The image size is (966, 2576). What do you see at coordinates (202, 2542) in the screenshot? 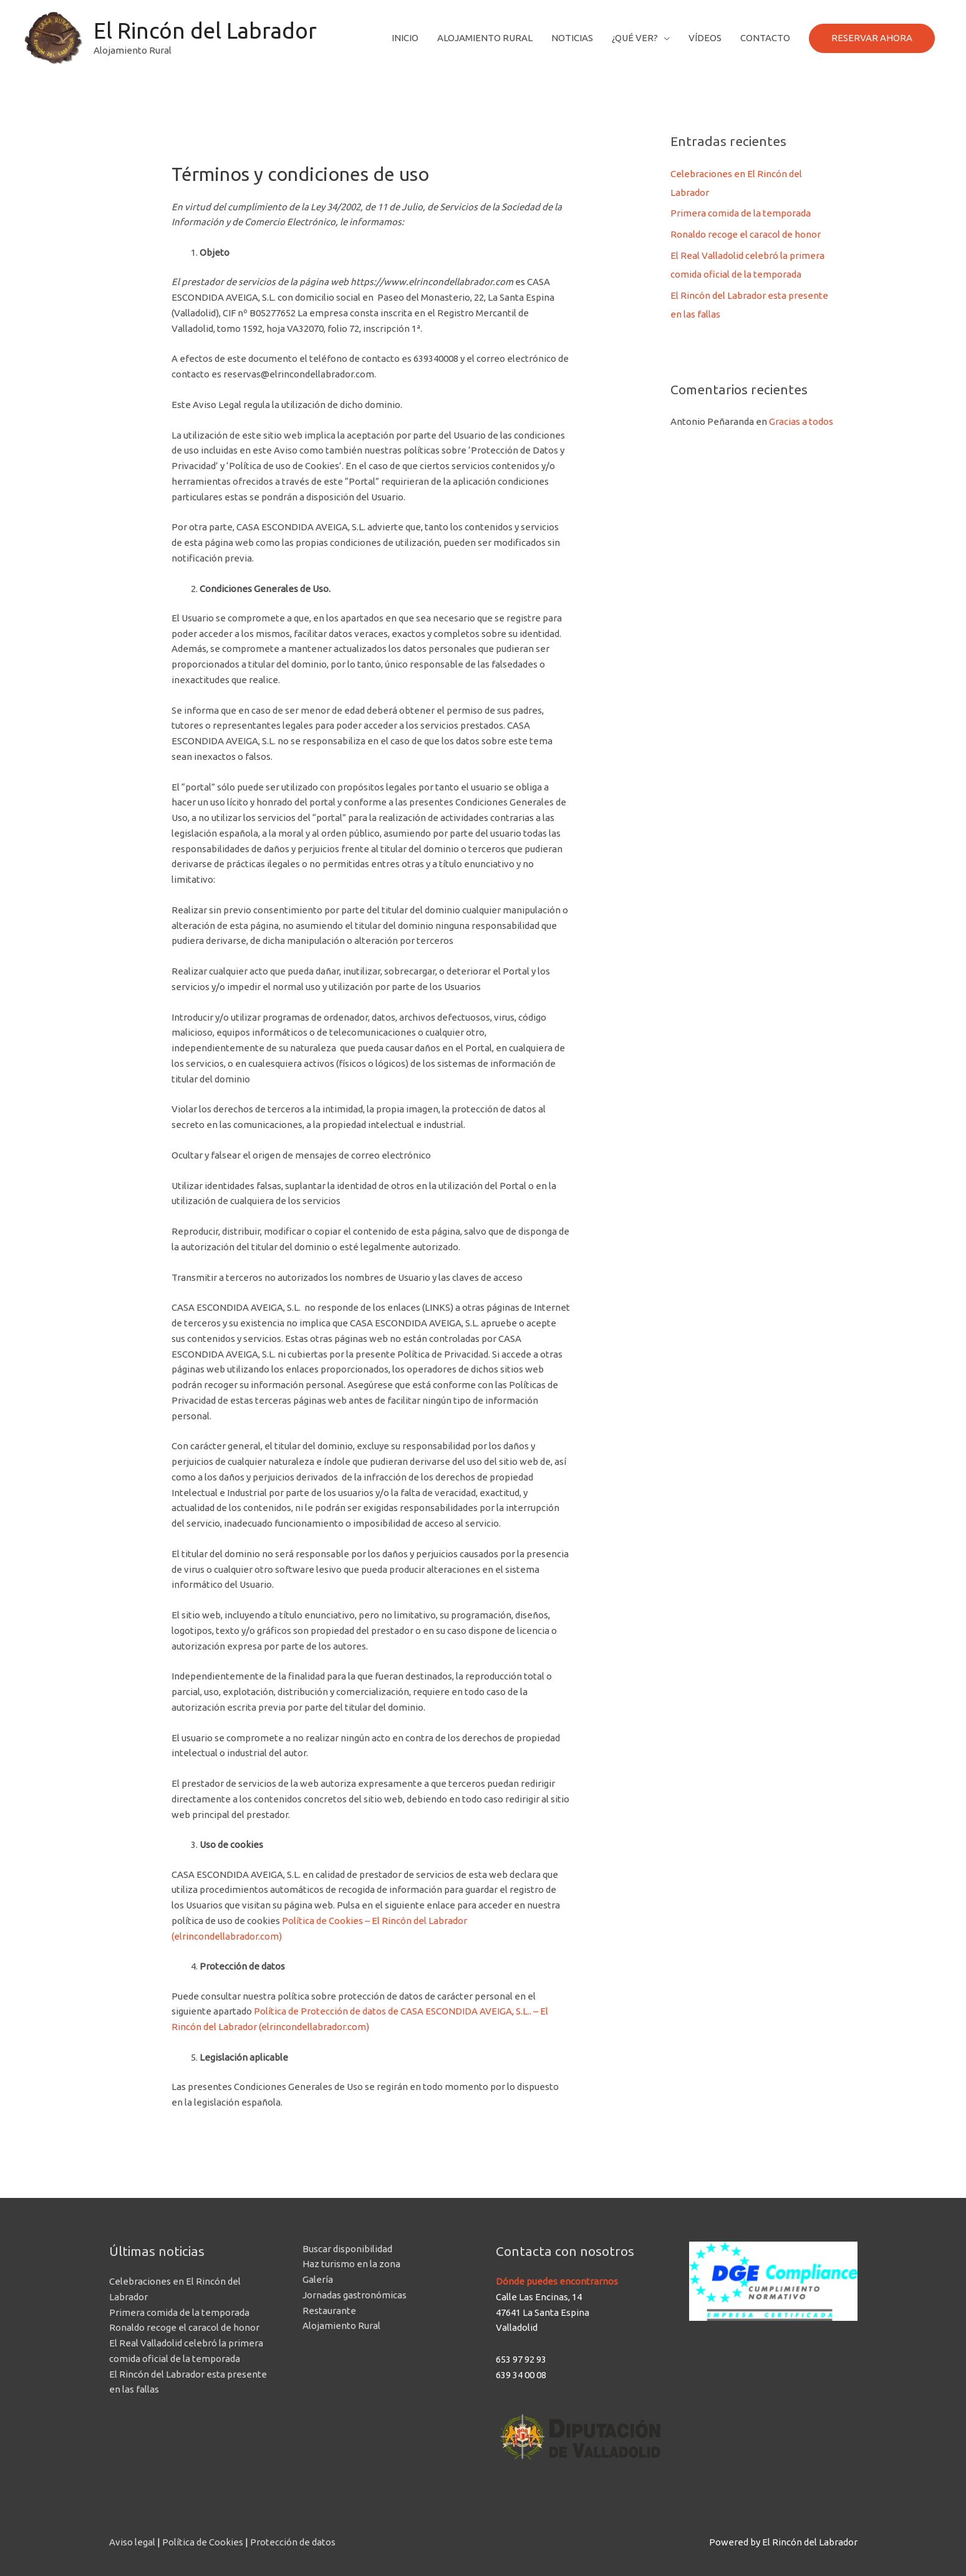
I see `Política de Cookies` at bounding box center [202, 2542].